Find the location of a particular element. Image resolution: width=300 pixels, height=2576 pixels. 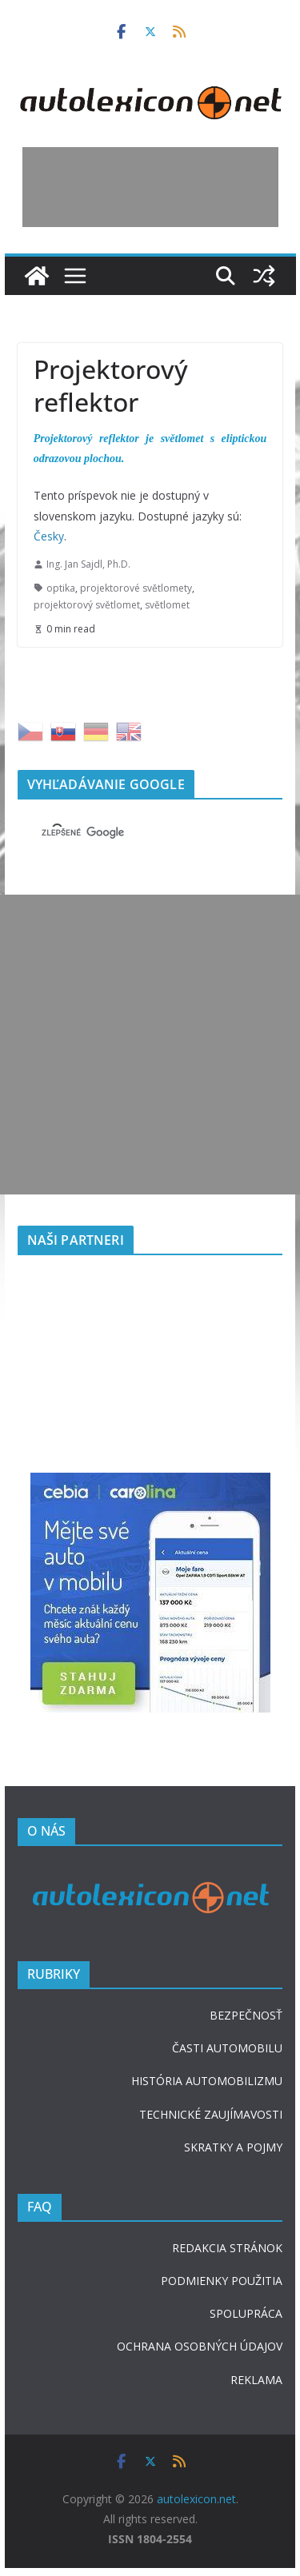

projektorový světlomet is located at coordinates (87, 605).